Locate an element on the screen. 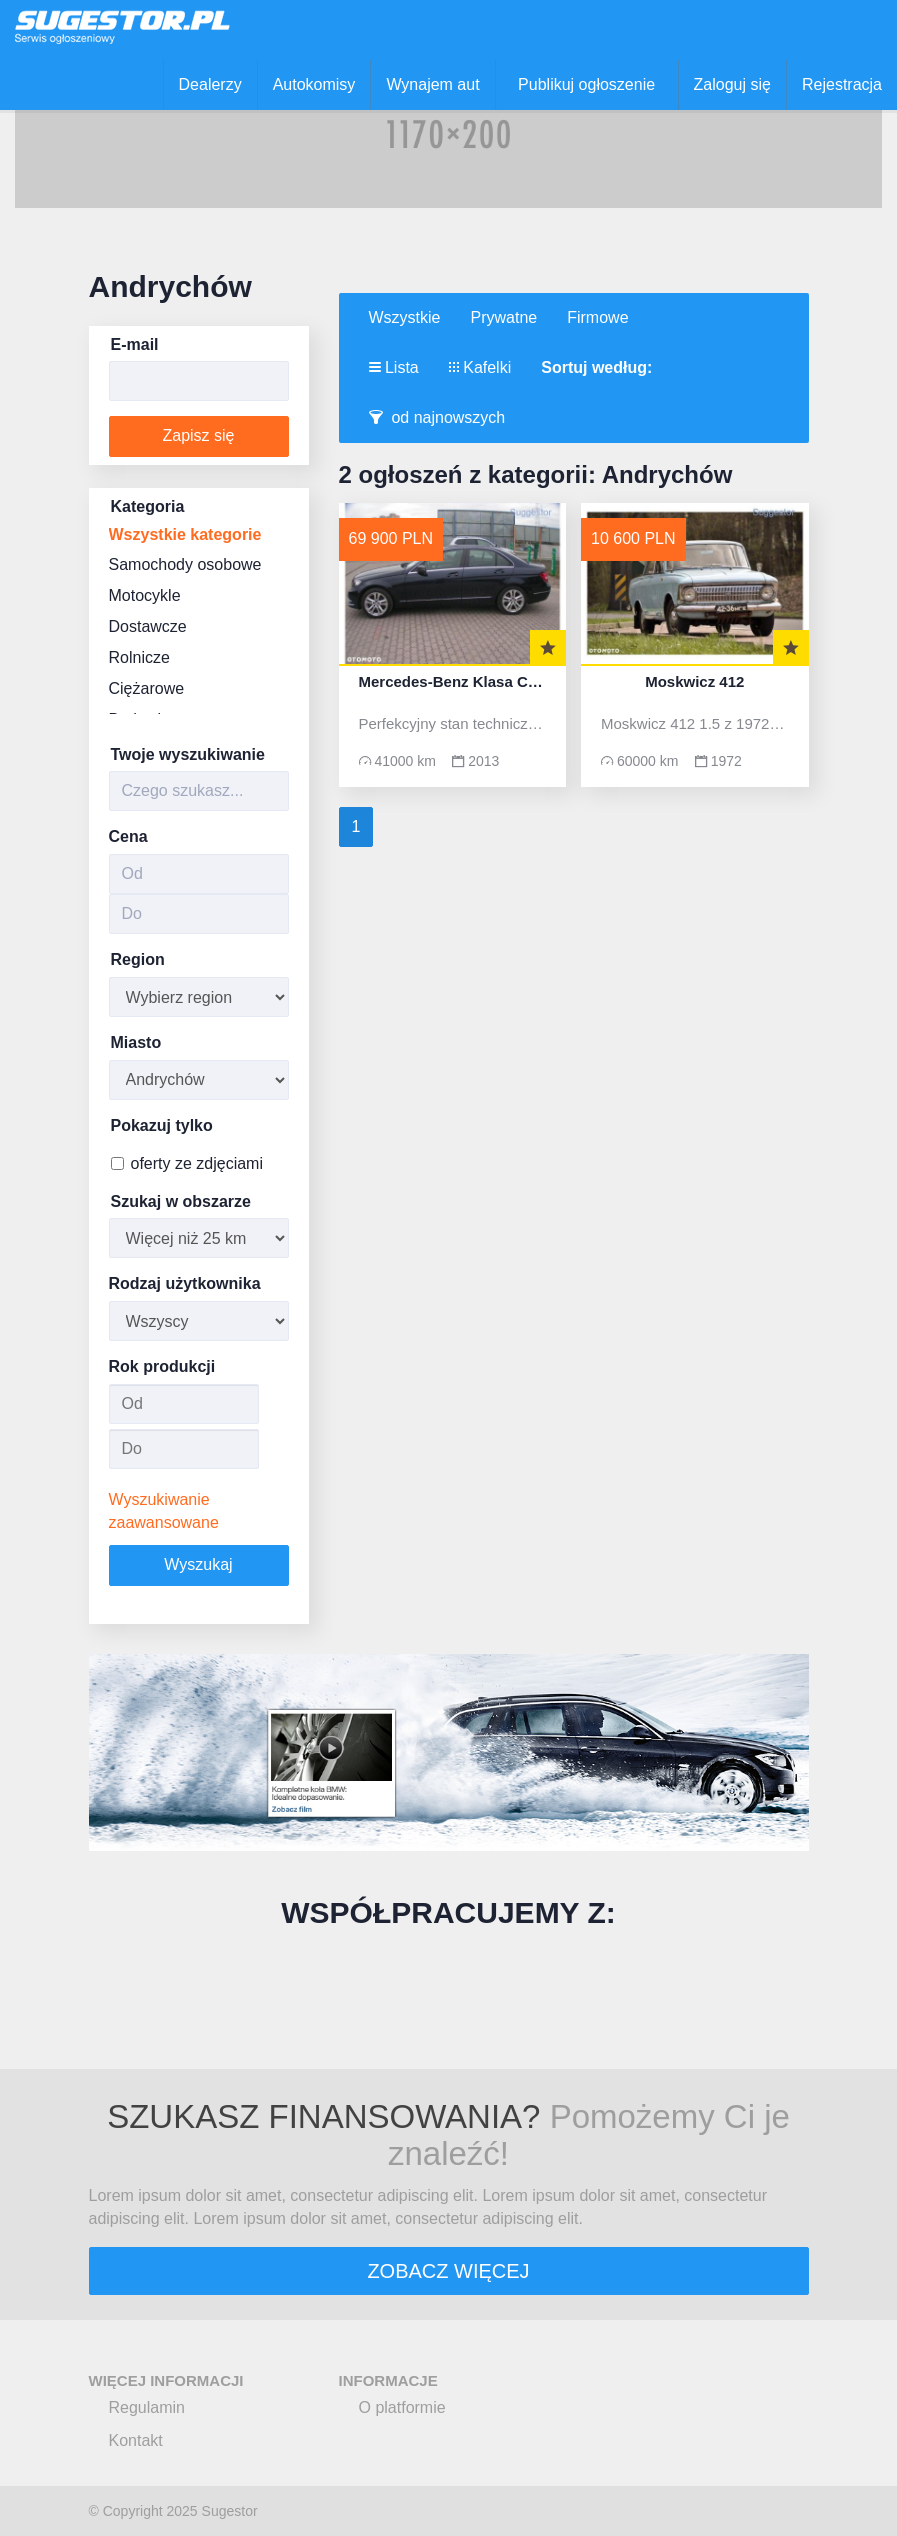 Image resolution: width=897 pixels, height=2536 pixels. Dostawcze is located at coordinates (148, 626).